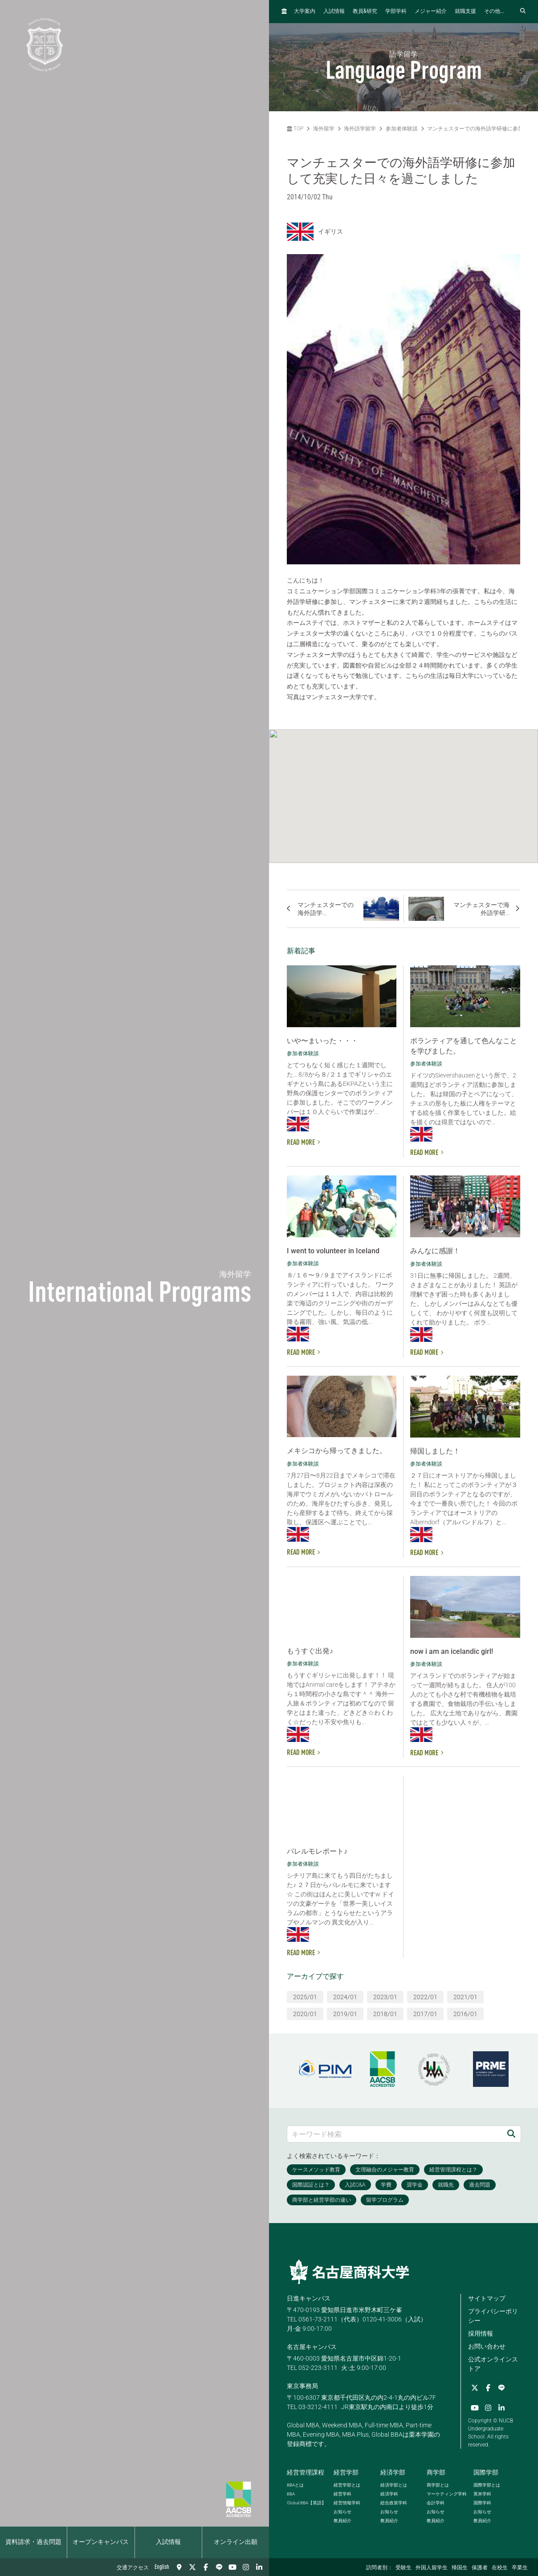 The image size is (538, 2576). Describe the element at coordinates (500, 2568) in the screenshot. I see `在校生` at that location.